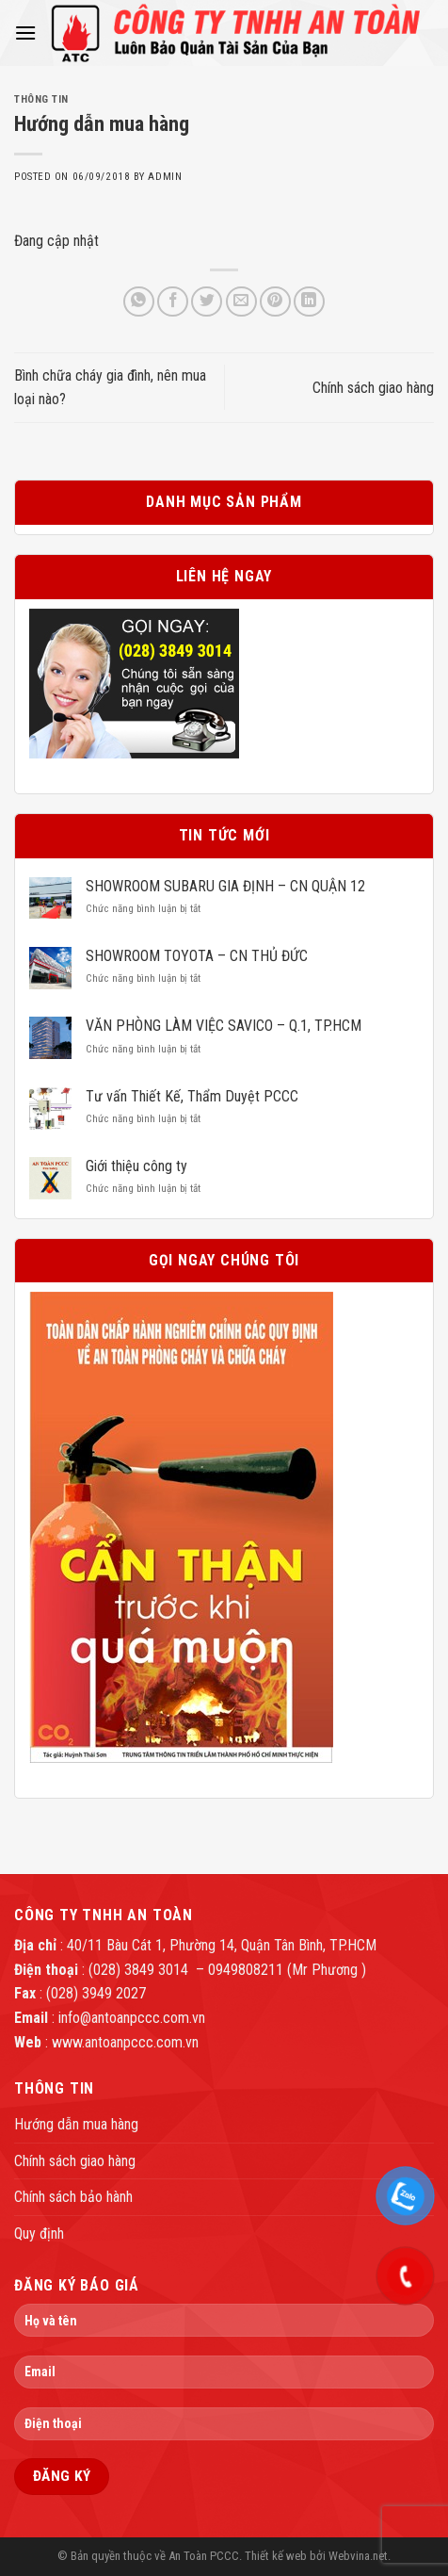 The height and width of the screenshot is (2576, 448). Describe the element at coordinates (136, 1166) in the screenshot. I see `Giới thiệu công ty` at that location.